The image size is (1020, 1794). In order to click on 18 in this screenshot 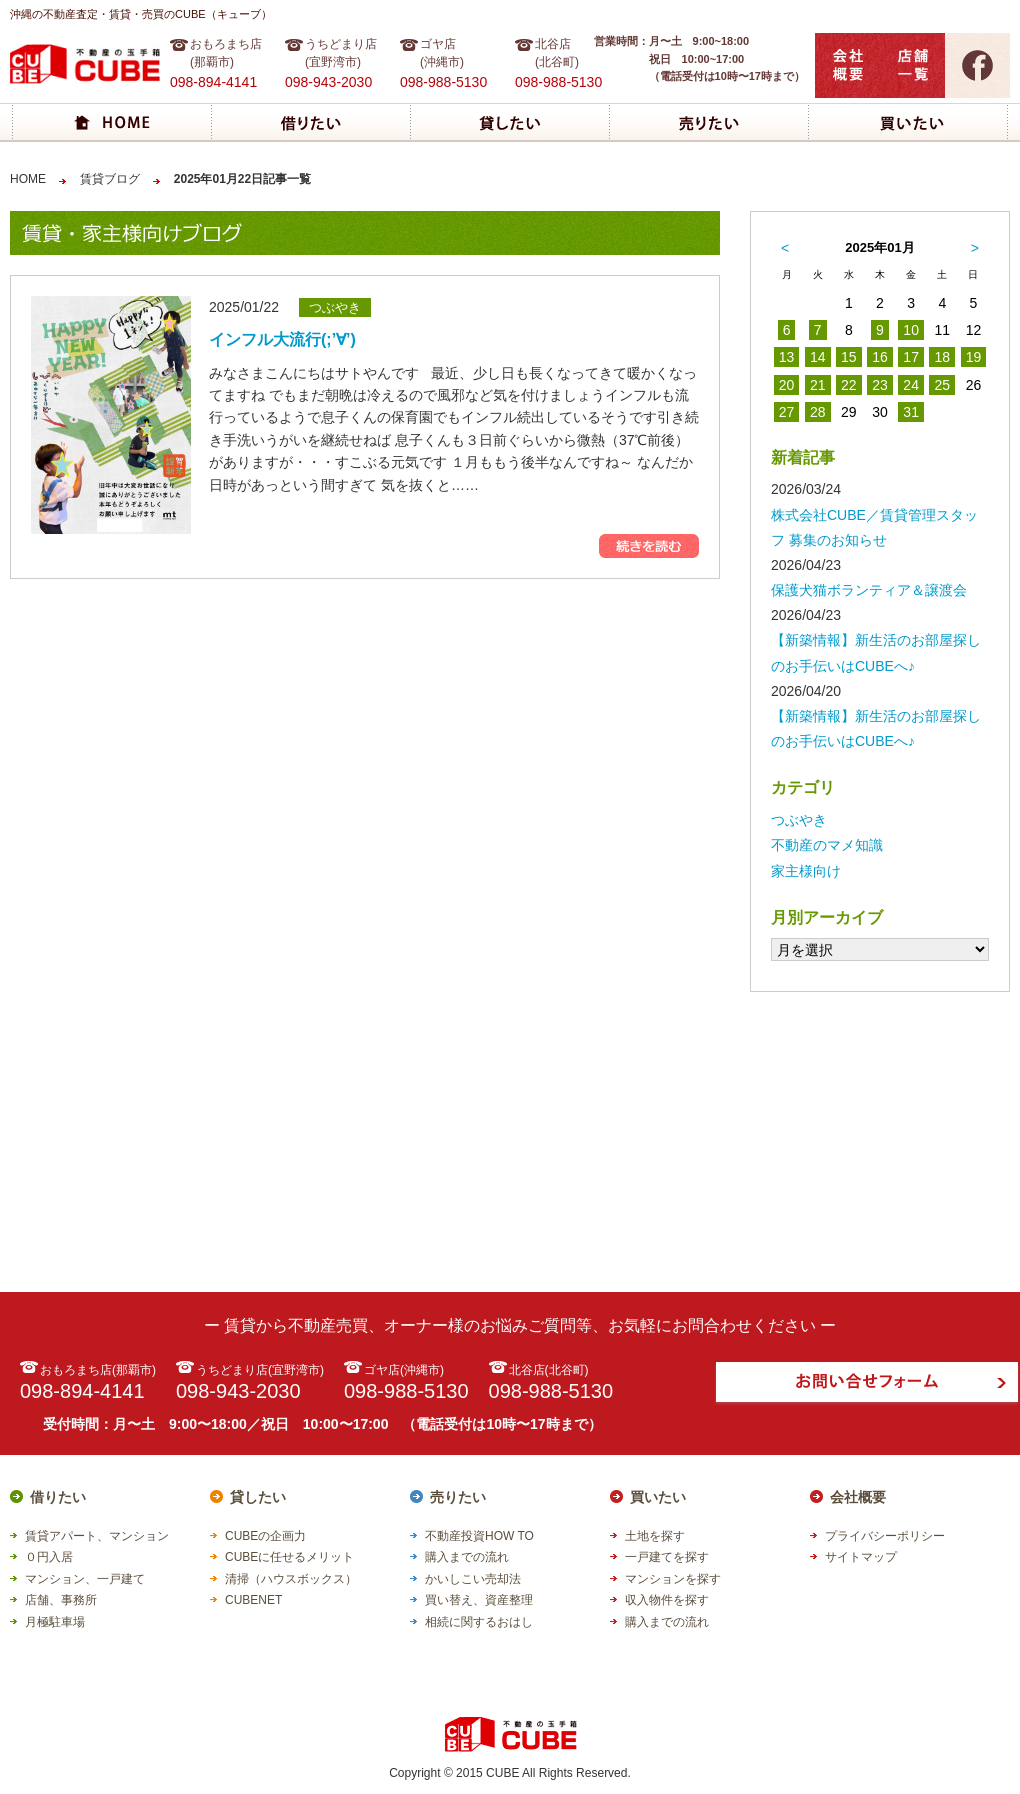, I will do `click(942, 357)`.